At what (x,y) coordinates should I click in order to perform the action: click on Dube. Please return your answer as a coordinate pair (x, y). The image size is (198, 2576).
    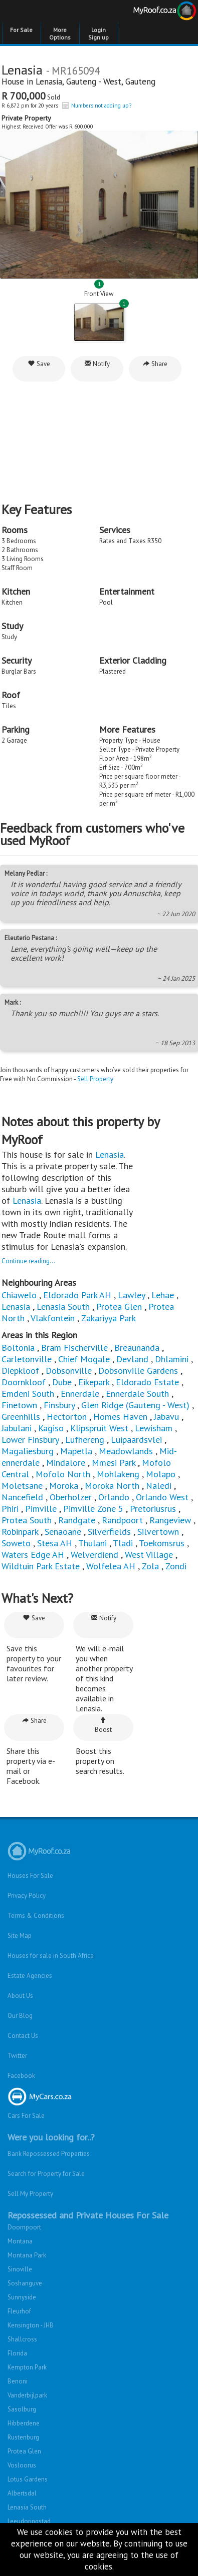
    Looking at the image, I should click on (62, 1382).